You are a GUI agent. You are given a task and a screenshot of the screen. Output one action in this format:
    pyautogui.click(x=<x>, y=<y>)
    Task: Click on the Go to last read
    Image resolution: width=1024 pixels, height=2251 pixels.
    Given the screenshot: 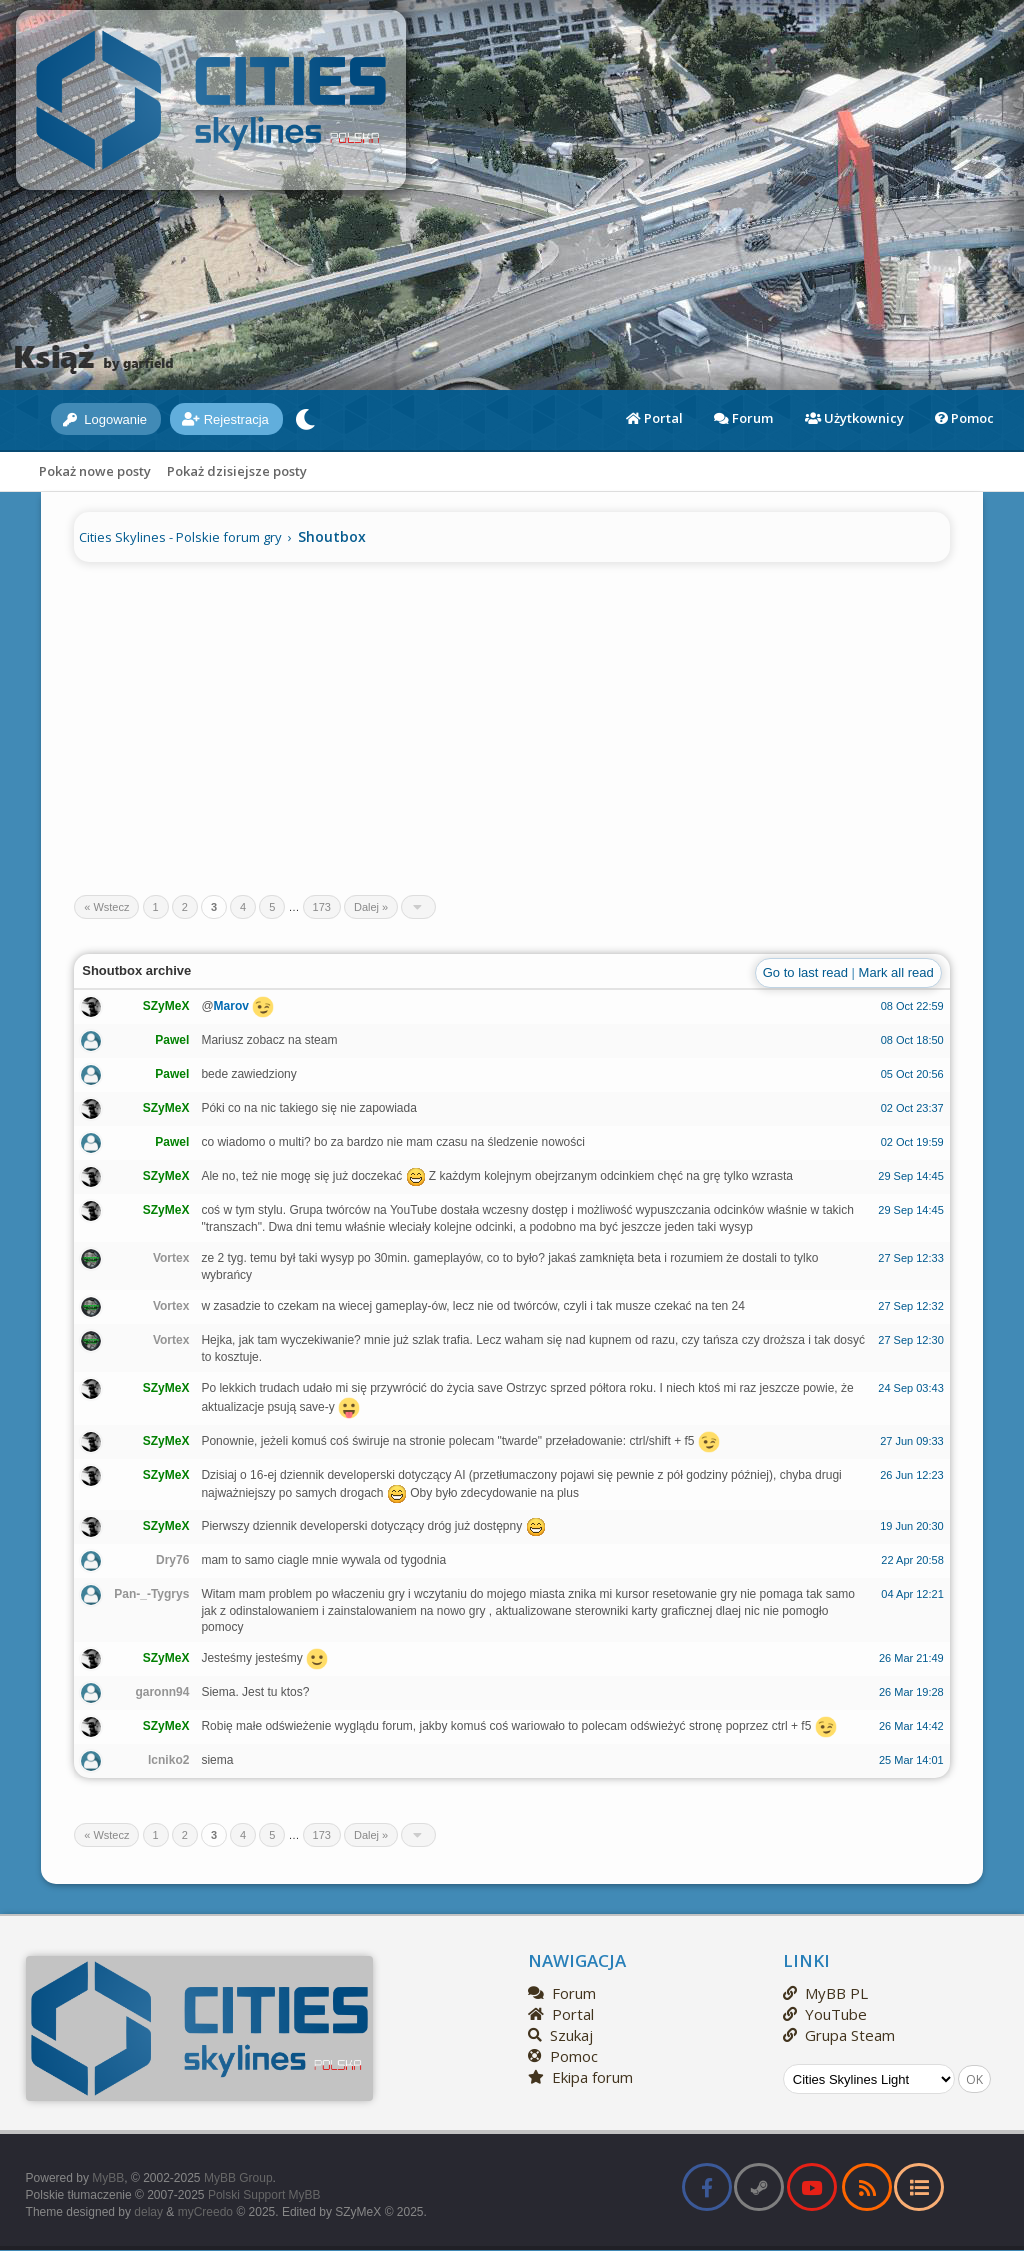 What is the action you would take?
    pyautogui.click(x=805, y=972)
    